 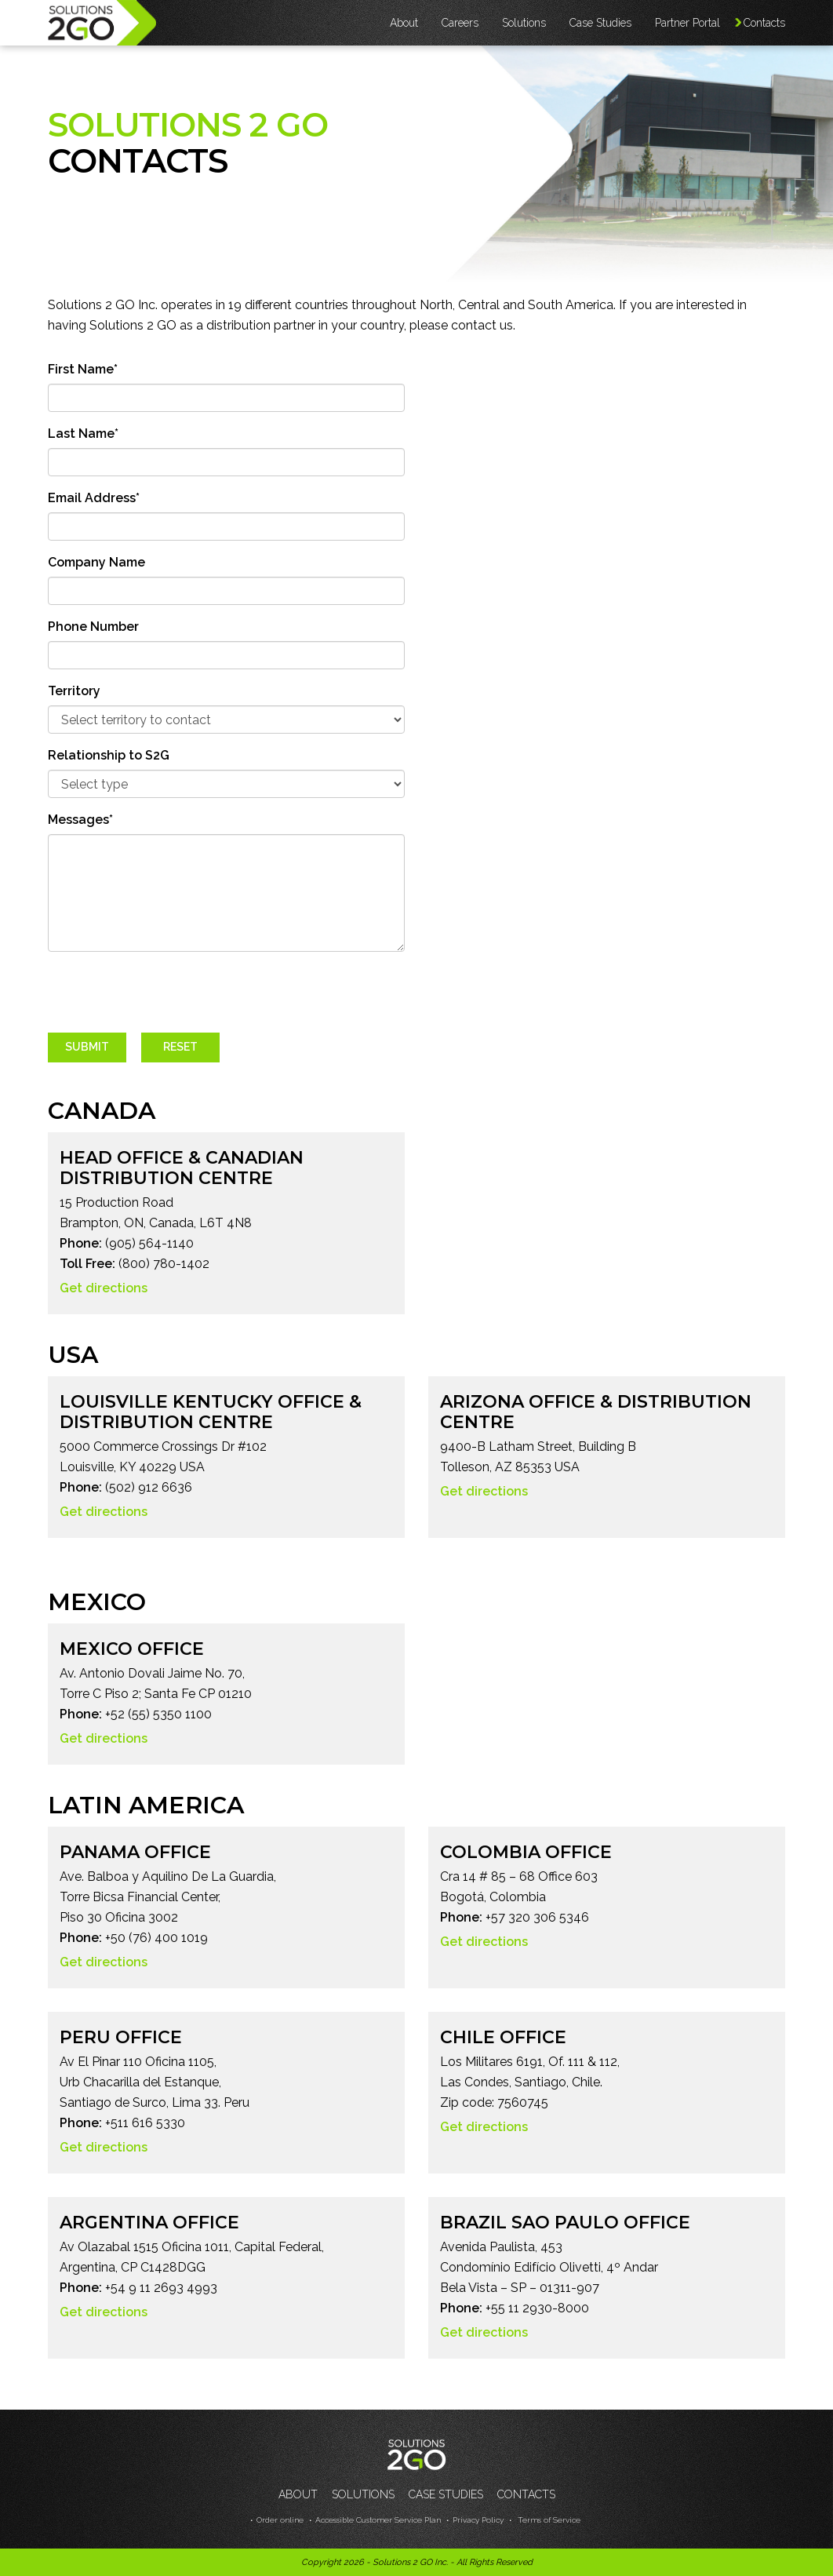 What do you see at coordinates (764, 22) in the screenshot?
I see `Contacts` at bounding box center [764, 22].